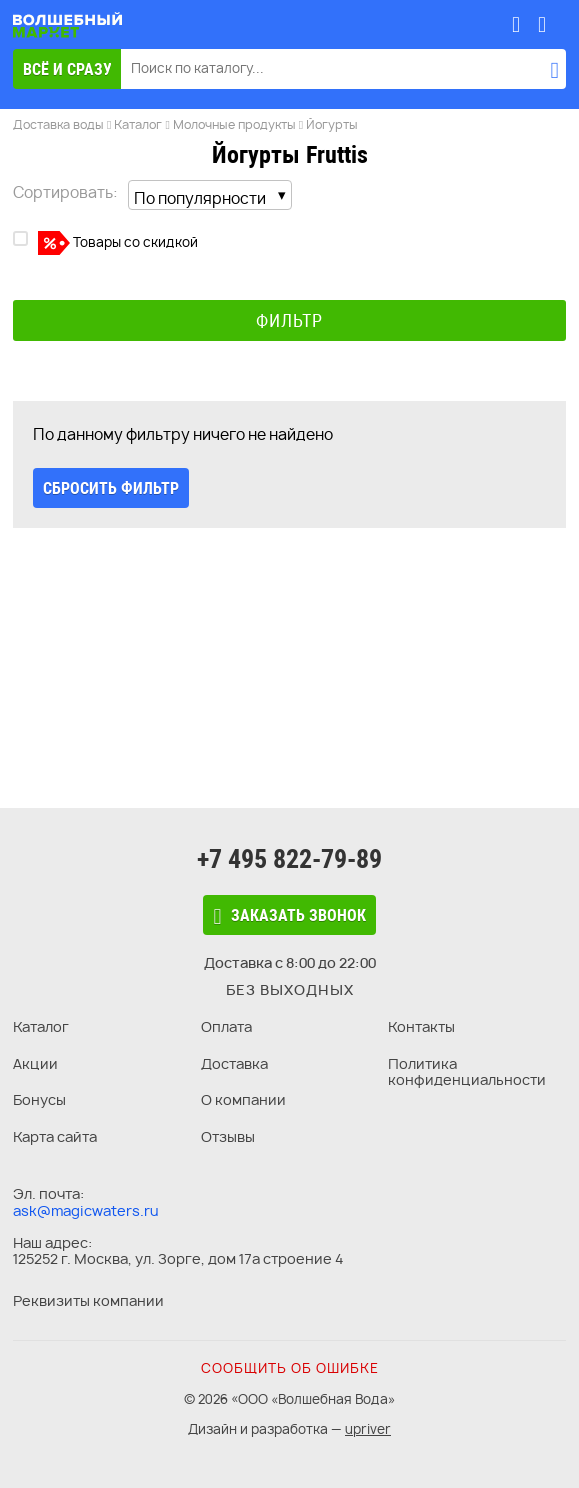 Image resolution: width=579 pixels, height=1488 pixels. Describe the element at coordinates (41, 1026) in the screenshot. I see `Каталог` at that location.